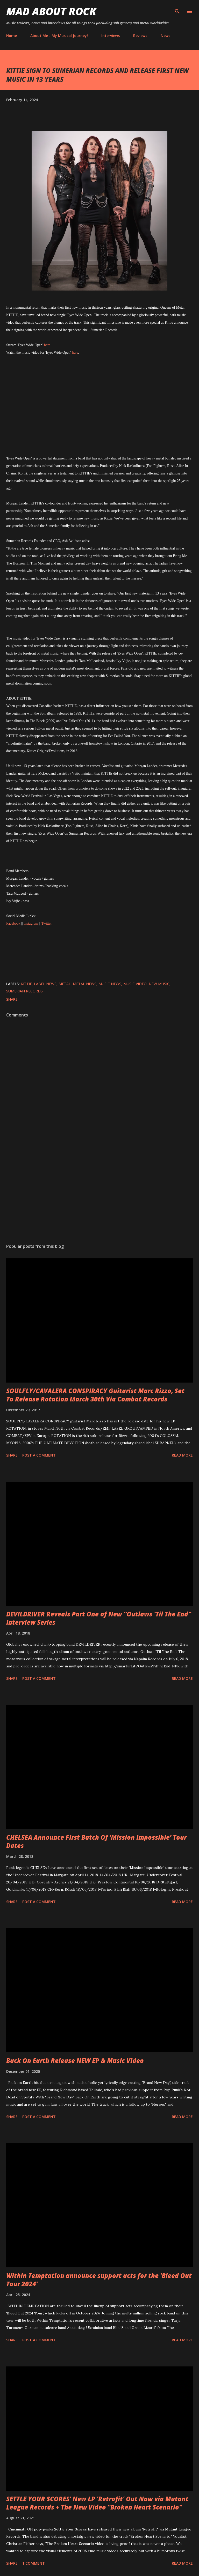 The image size is (199, 2576). What do you see at coordinates (165, 35) in the screenshot?
I see `News` at bounding box center [165, 35].